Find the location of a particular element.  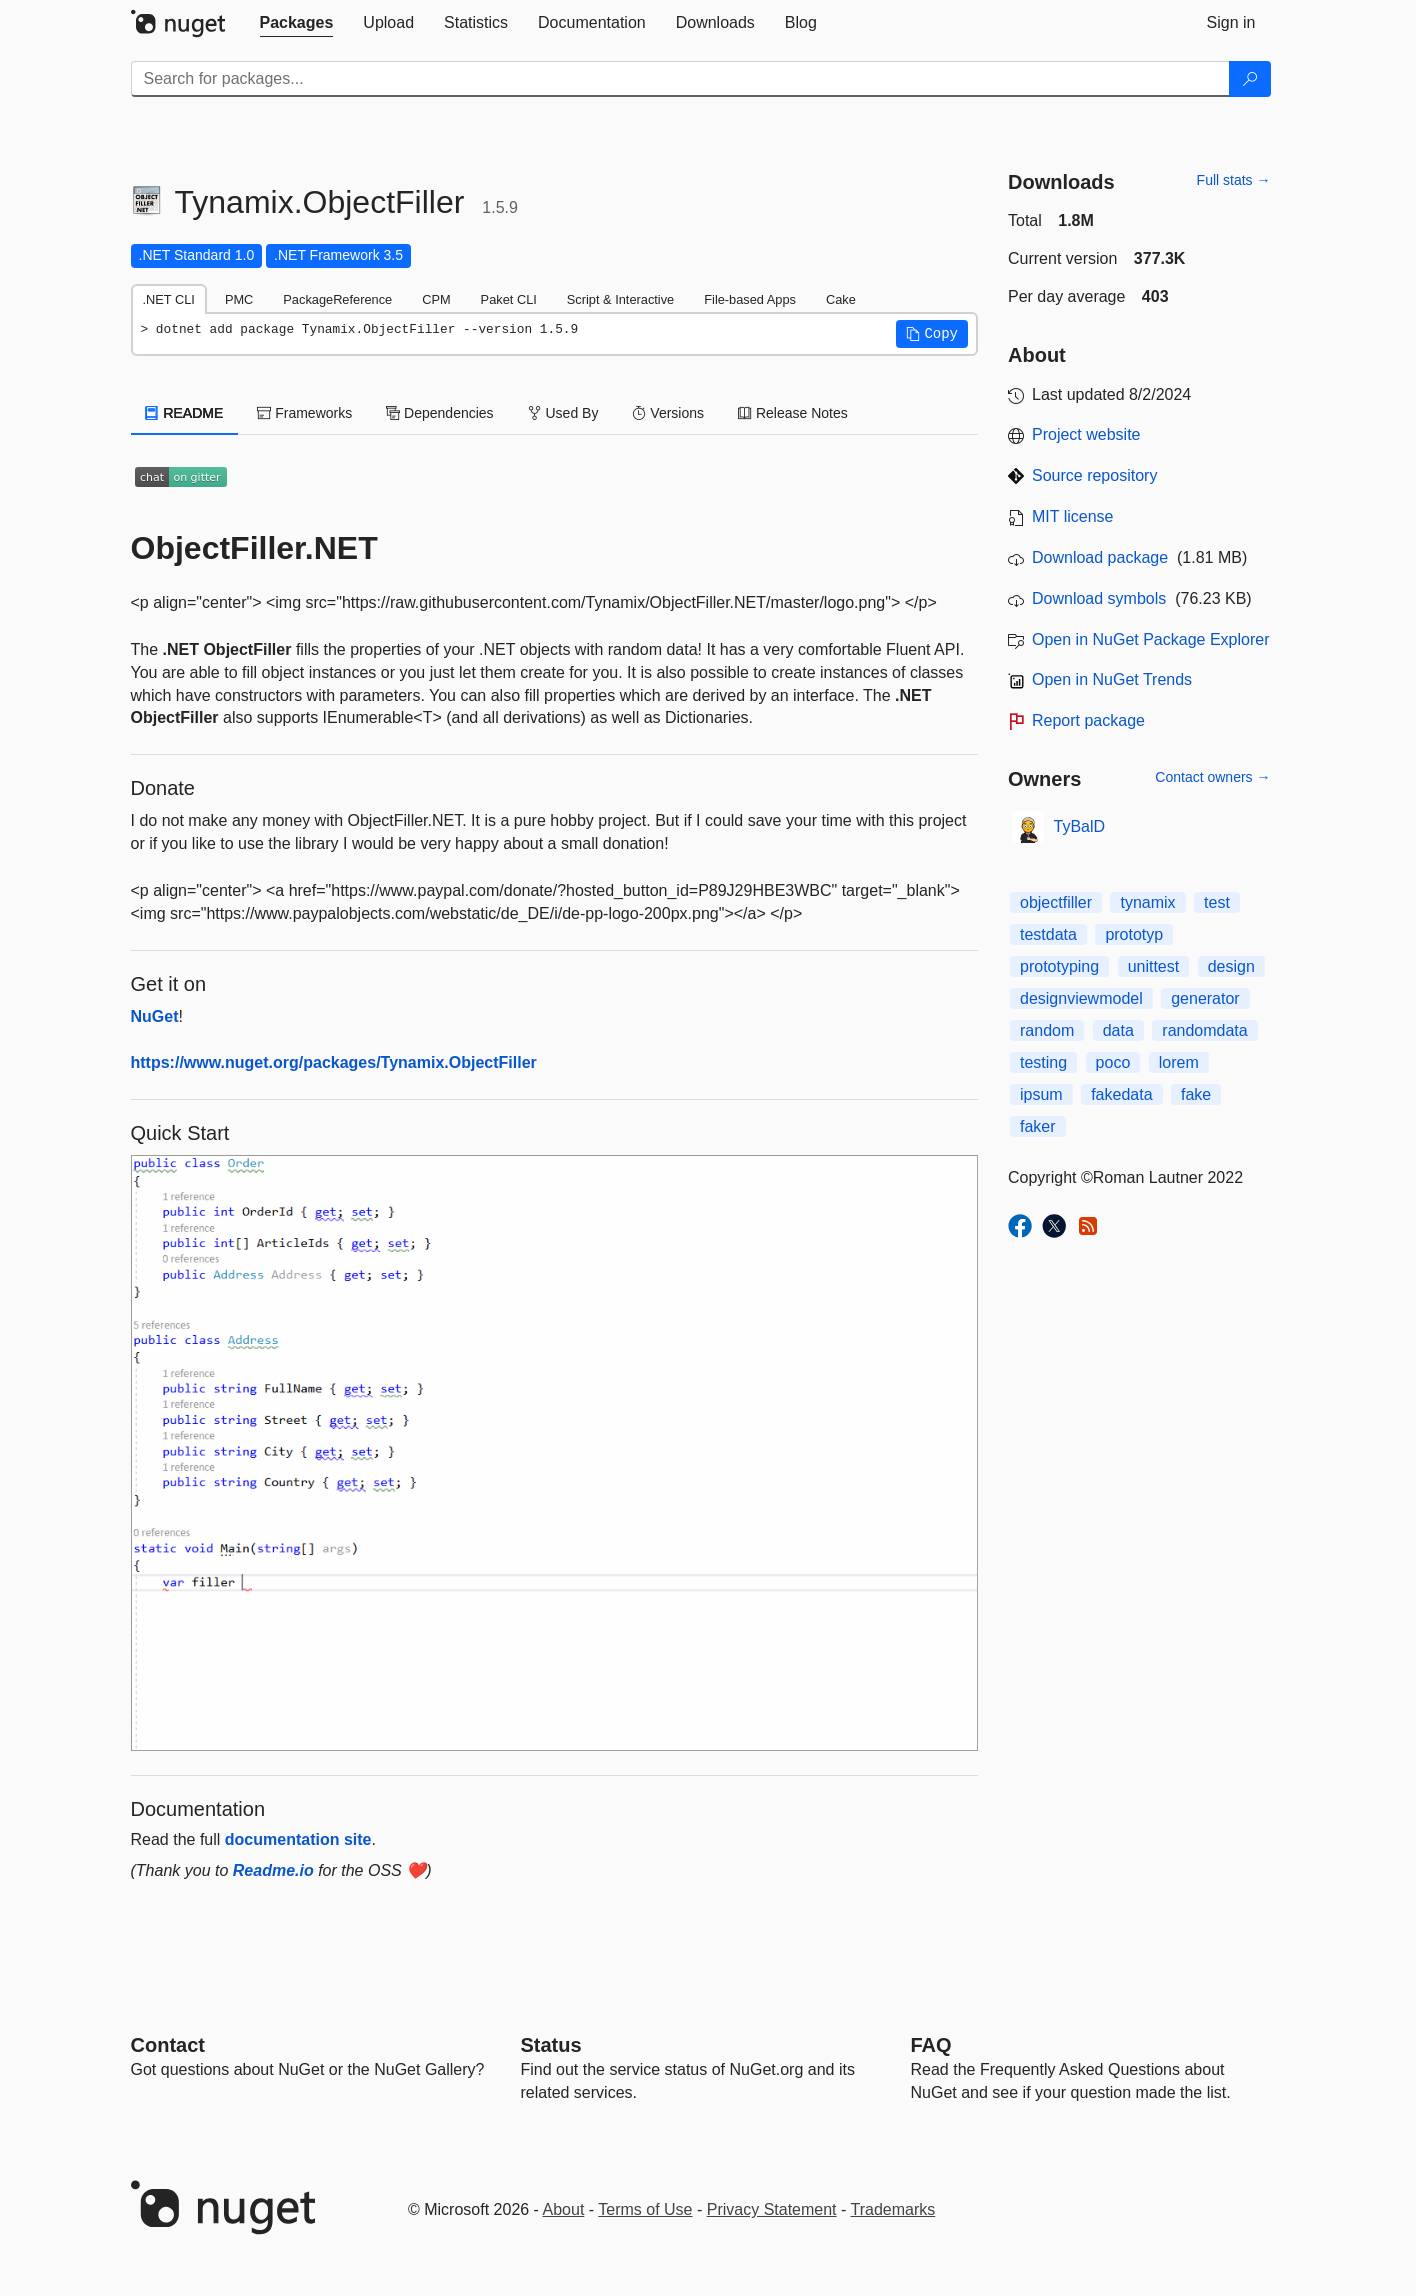

Project website is located at coordinates (1086, 434).